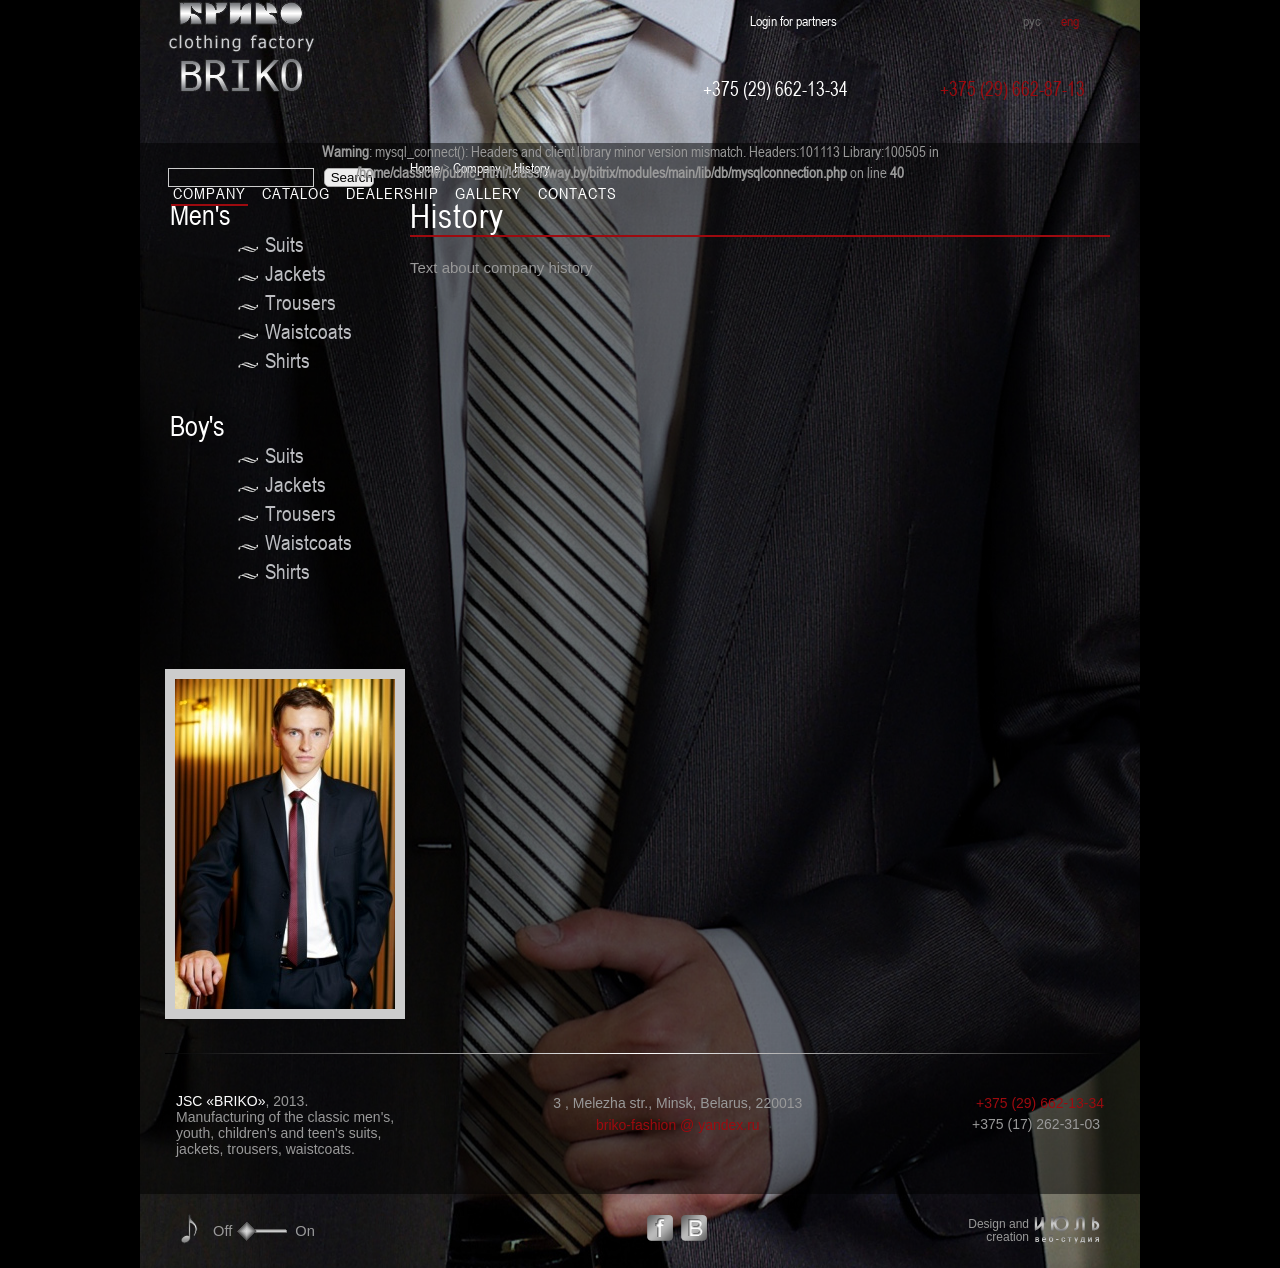  Describe the element at coordinates (296, 193) in the screenshot. I see `Catalog` at that location.